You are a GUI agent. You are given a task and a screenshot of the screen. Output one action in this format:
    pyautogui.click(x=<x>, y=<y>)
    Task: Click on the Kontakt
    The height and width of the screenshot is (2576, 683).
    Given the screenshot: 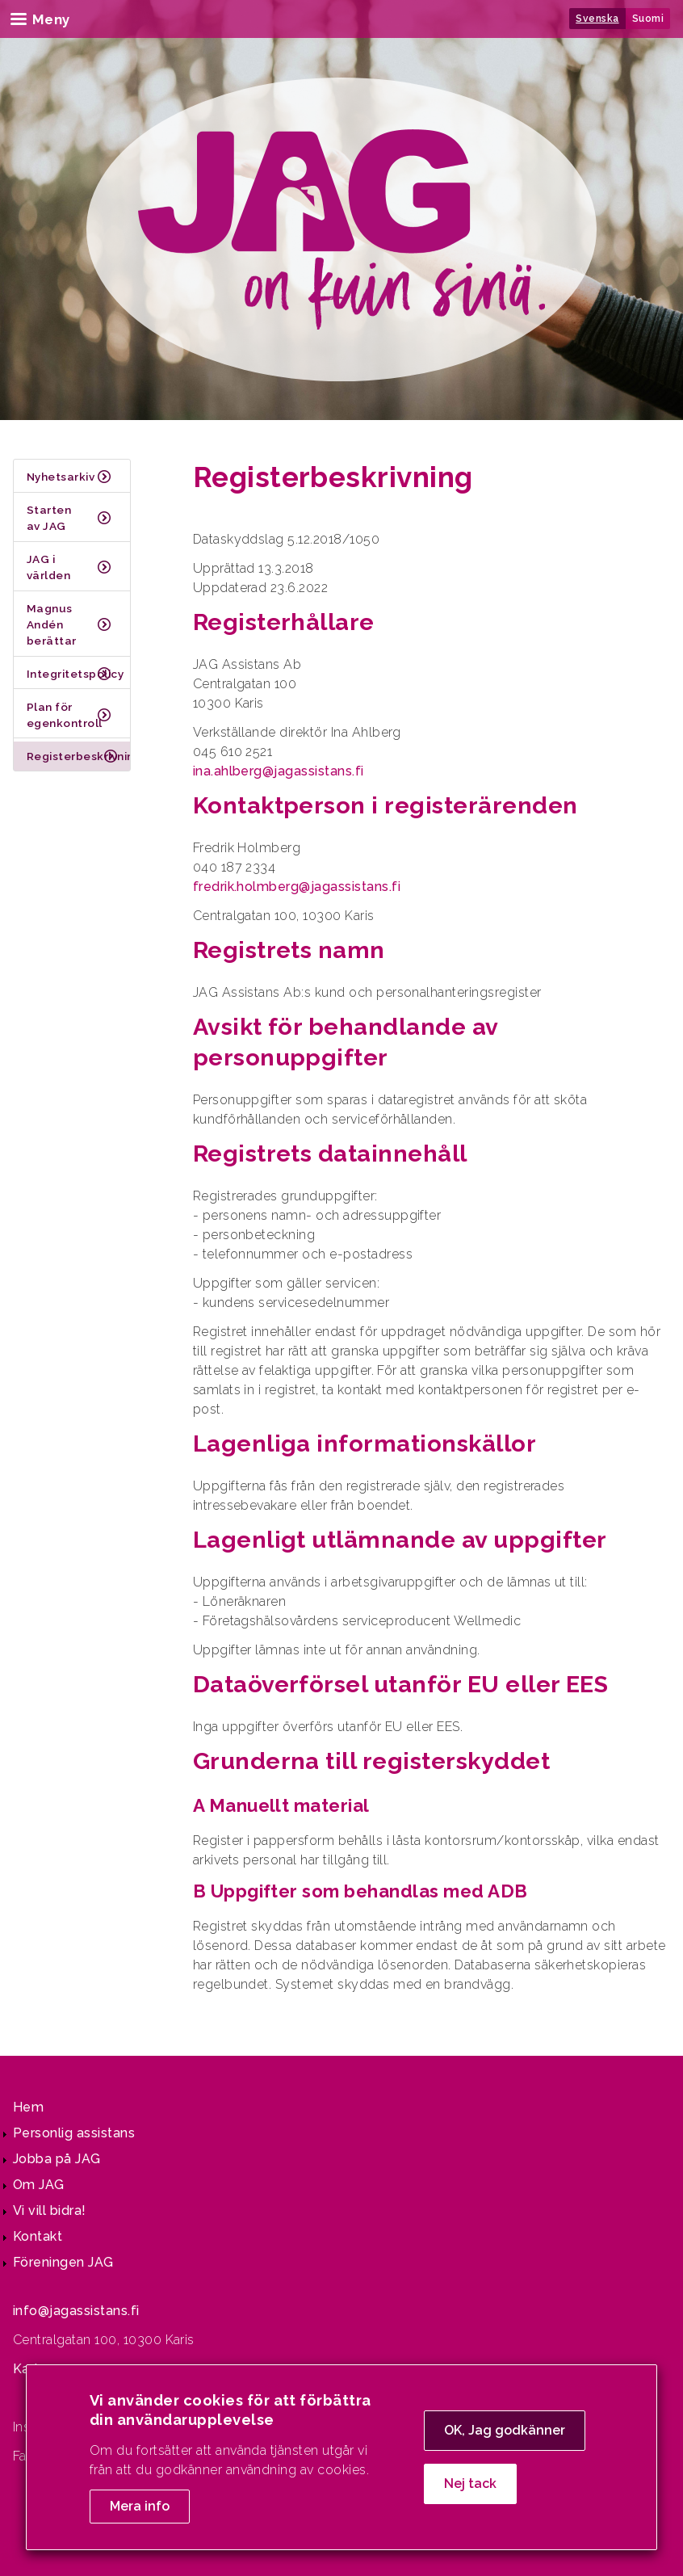 What is the action you would take?
    pyautogui.click(x=37, y=2236)
    